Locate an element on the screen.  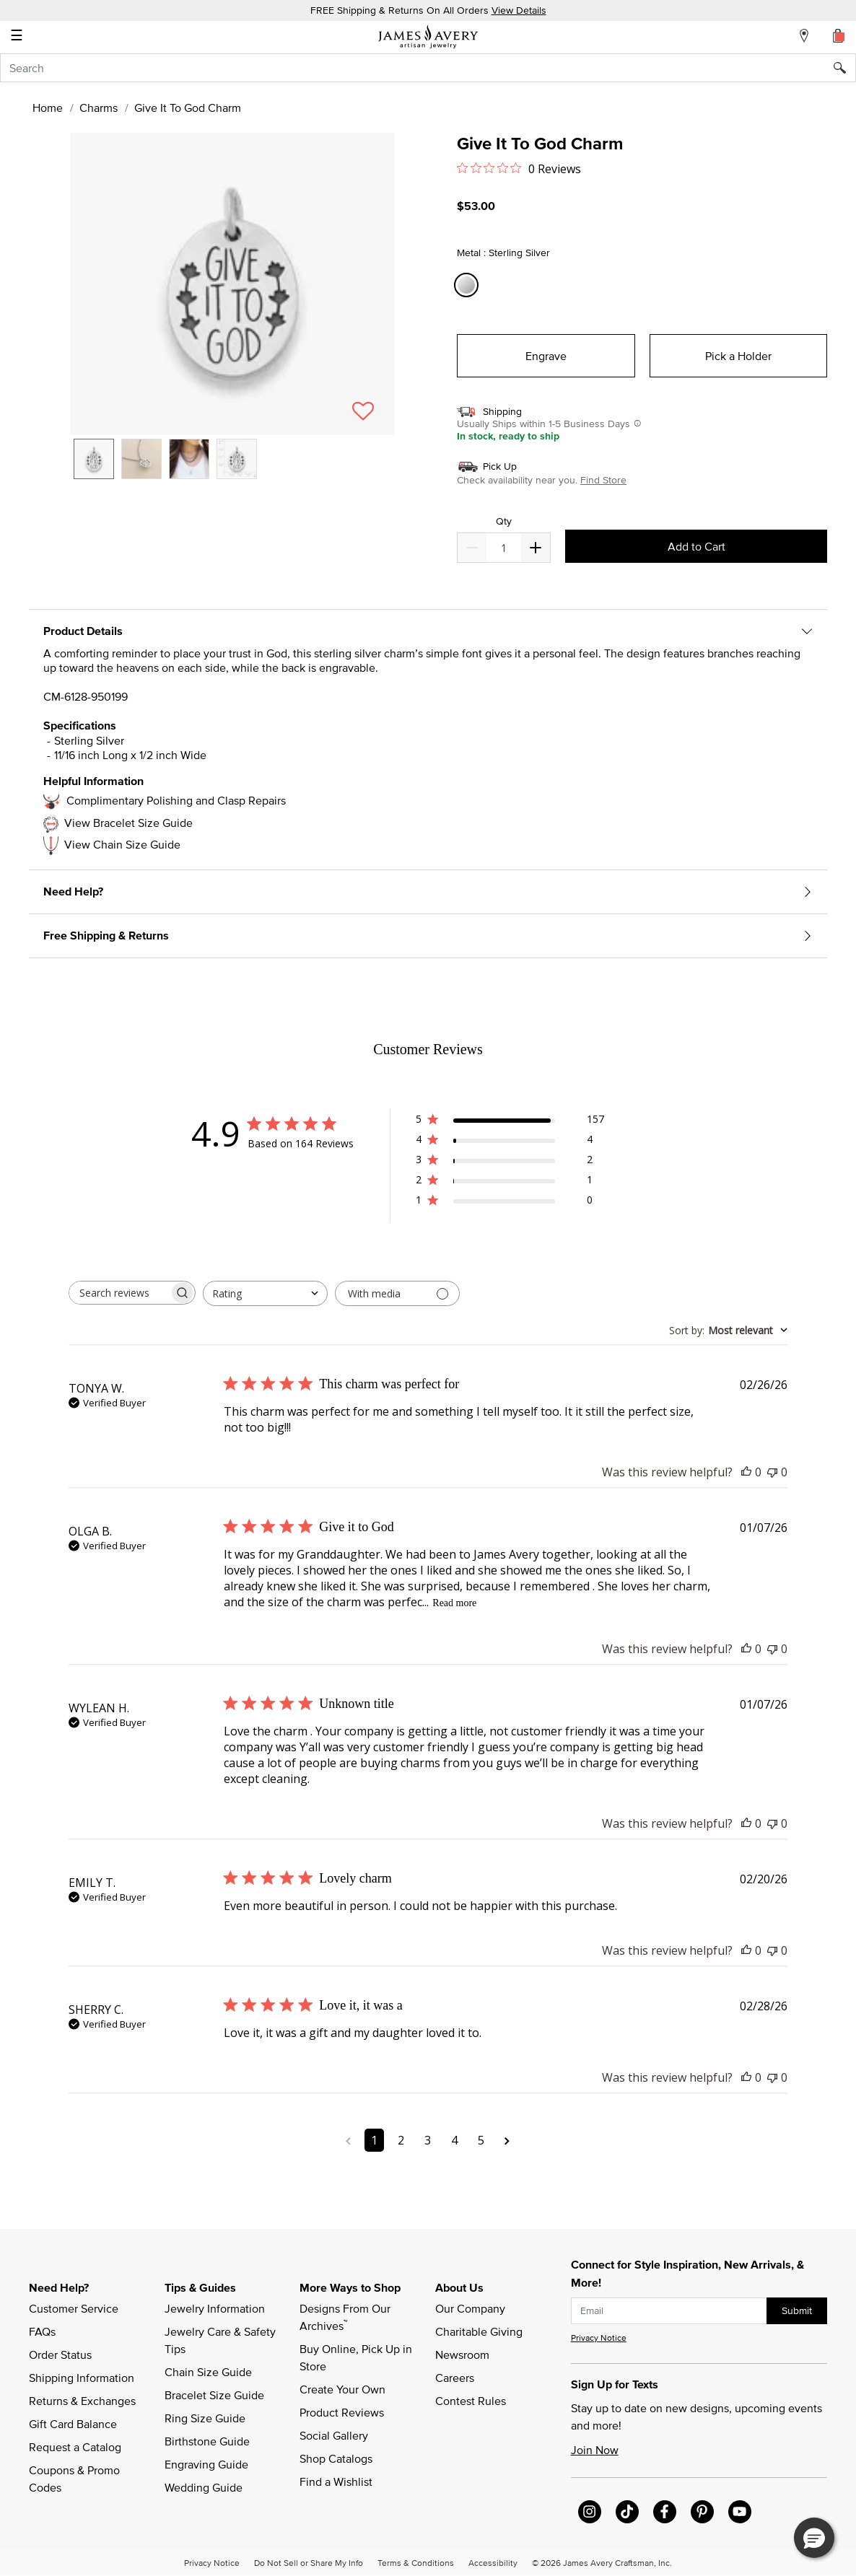
Qty is located at coordinates (504, 521).